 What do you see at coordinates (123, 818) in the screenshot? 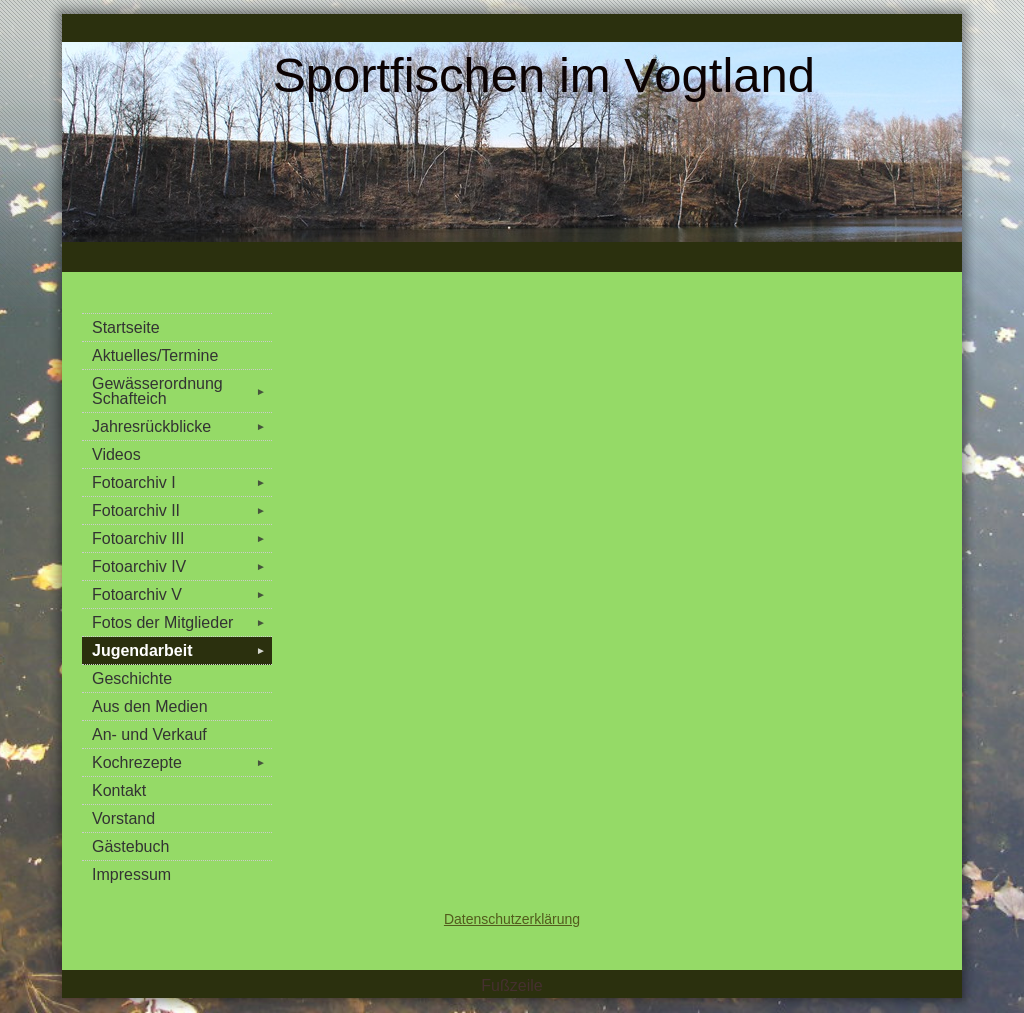
I see `Vorstand` at bounding box center [123, 818].